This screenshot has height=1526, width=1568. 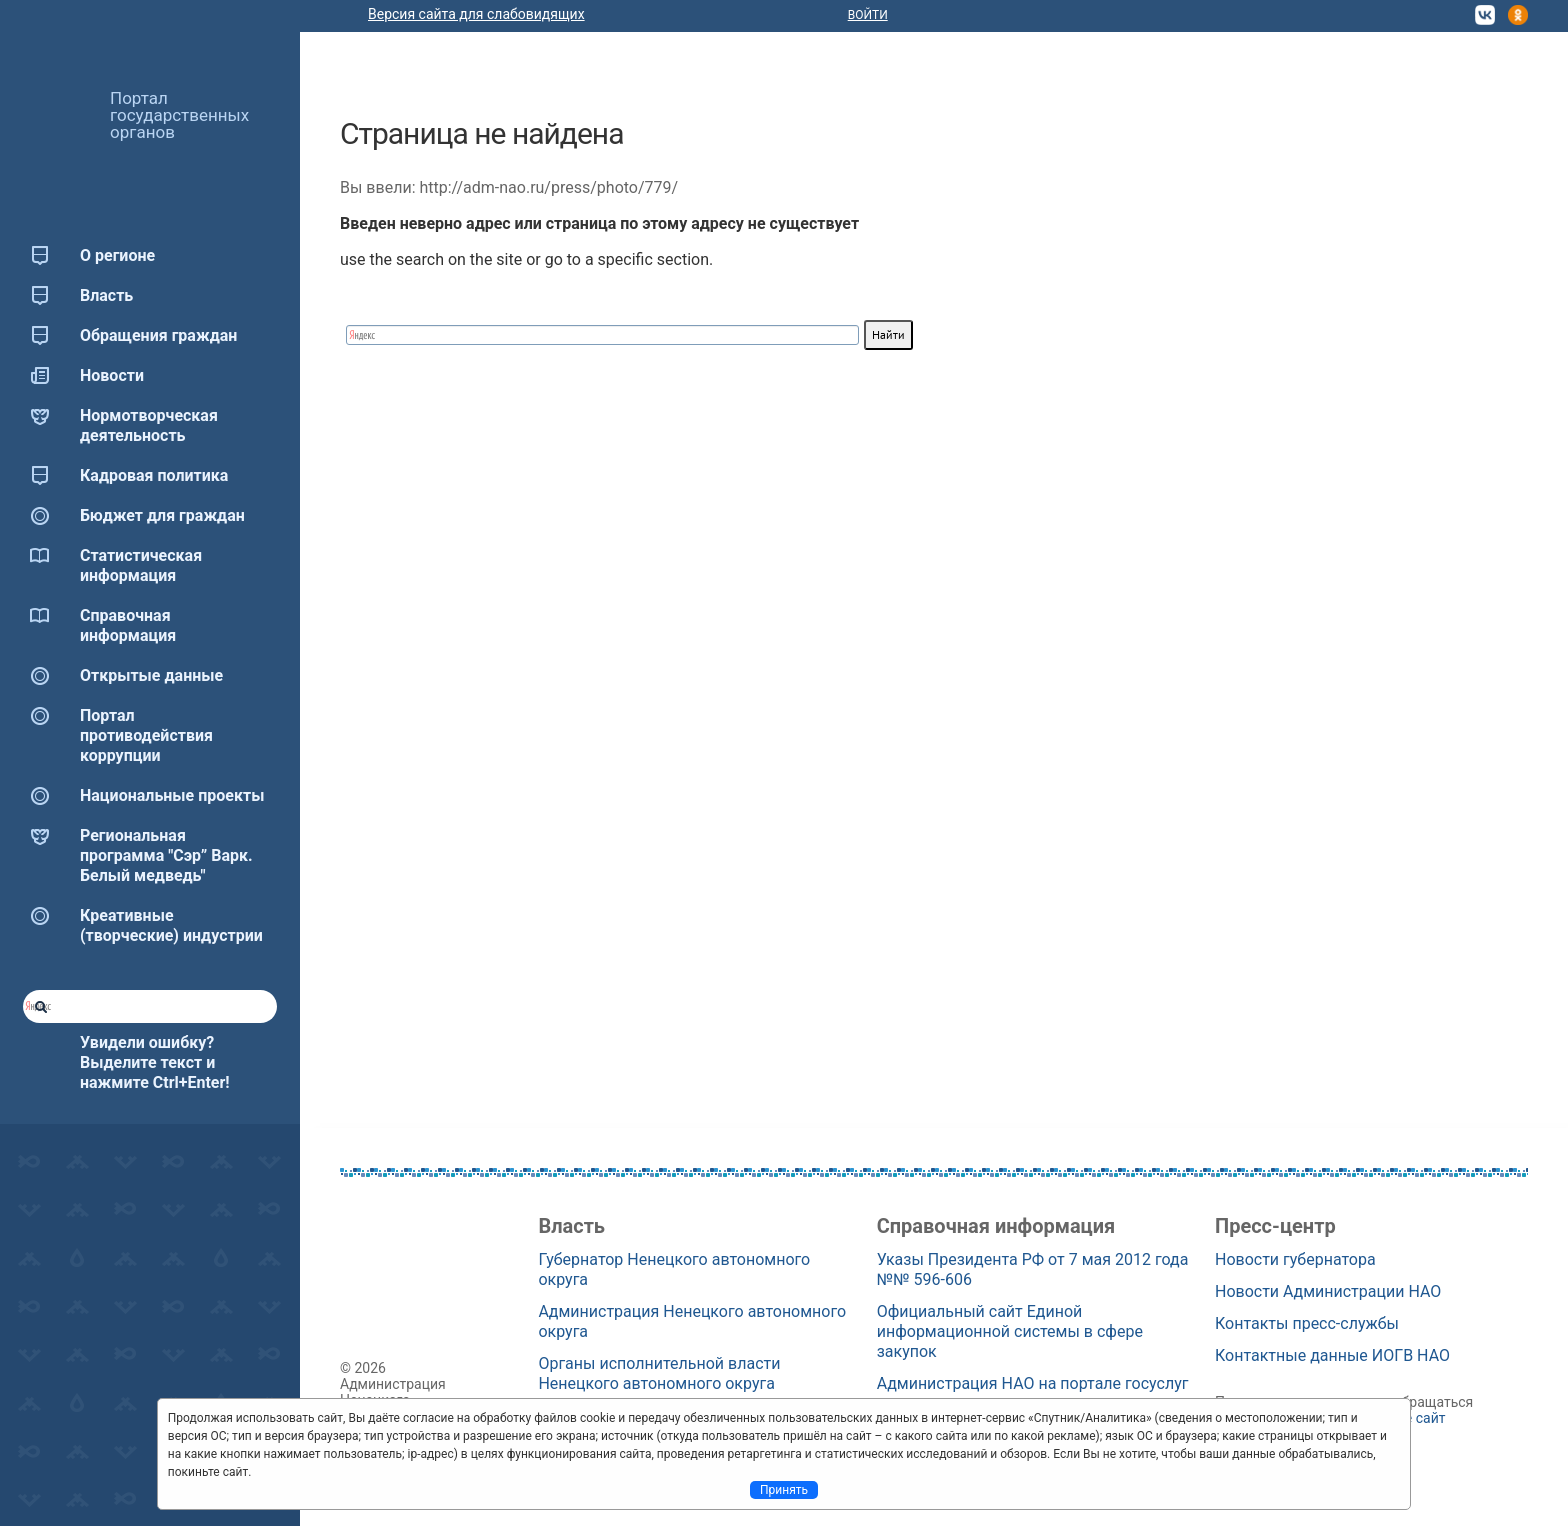 What do you see at coordinates (659, 1373) in the screenshot?
I see `Органы исполнительной власти Ненецкого автономного округа` at bounding box center [659, 1373].